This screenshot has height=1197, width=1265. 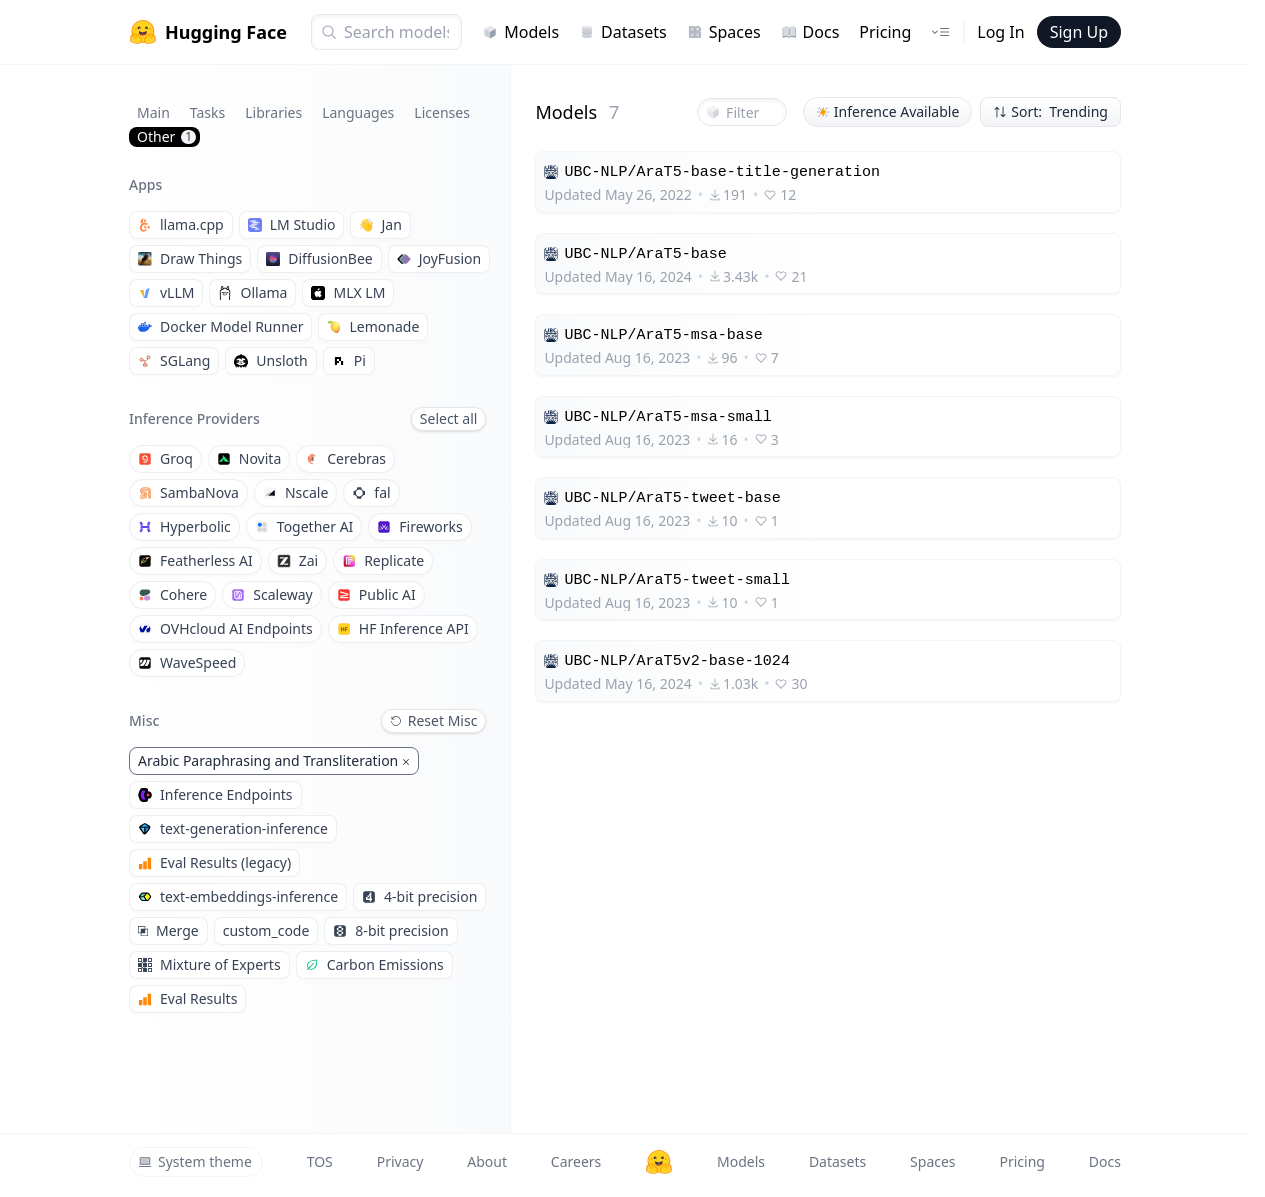 I want to click on Licenses, so click(x=442, y=112).